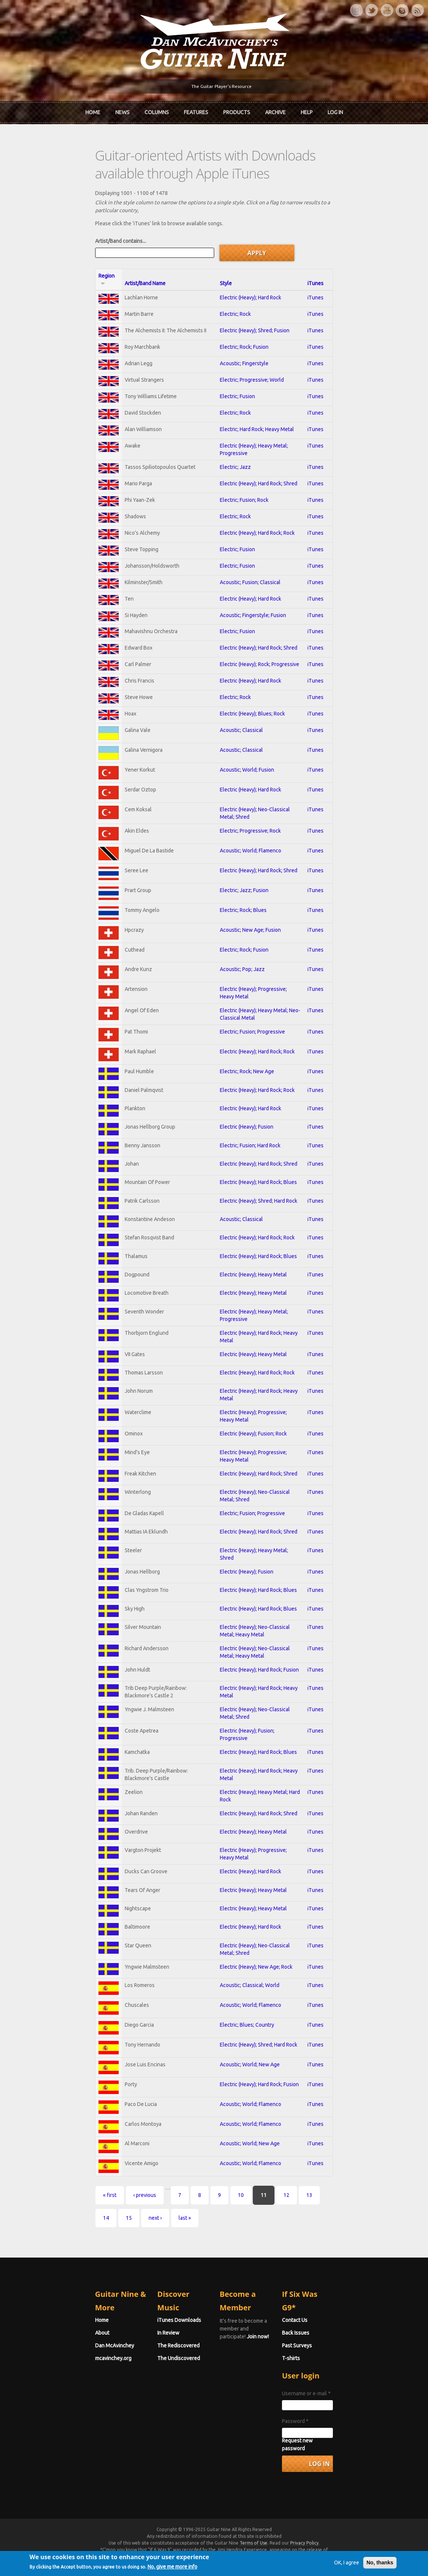 The image size is (428, 2576). Describe the element at coordinates (245, 2115) in the screenshot. I see `Acoustic; World; New Age` at that location.